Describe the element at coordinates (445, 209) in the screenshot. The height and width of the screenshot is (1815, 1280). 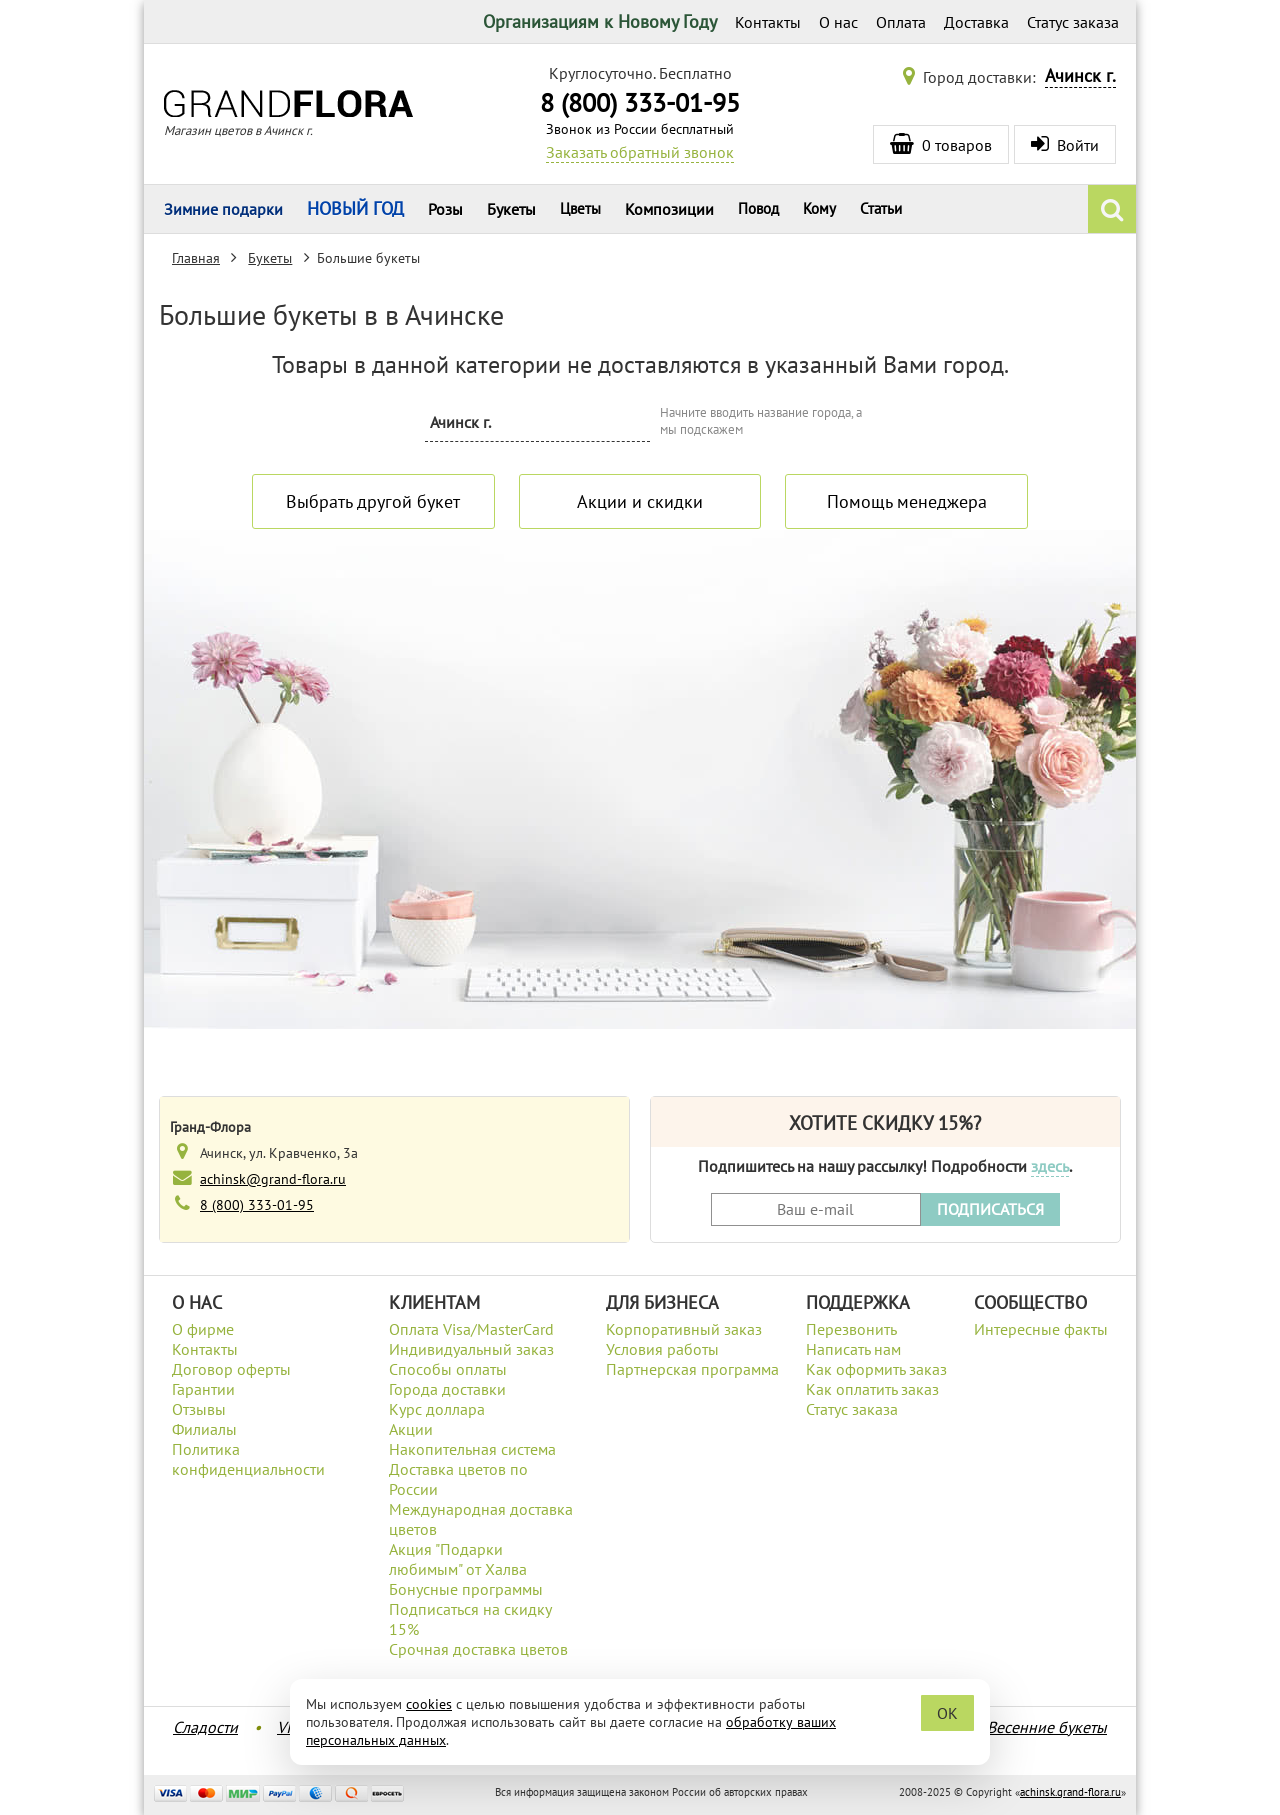
I see `Розы` at that location.